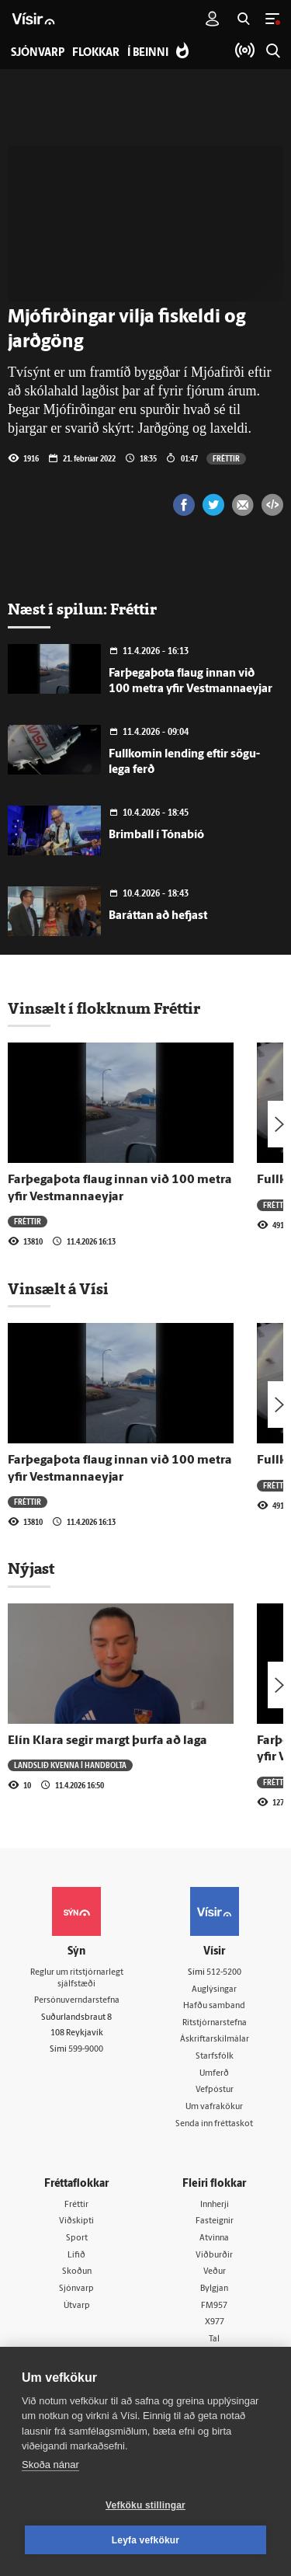 The image size is (291, 2576). Describe the element at coordinates (214, 2023) in the screenshot. I see `Ritstjórnarstefna` at that location.